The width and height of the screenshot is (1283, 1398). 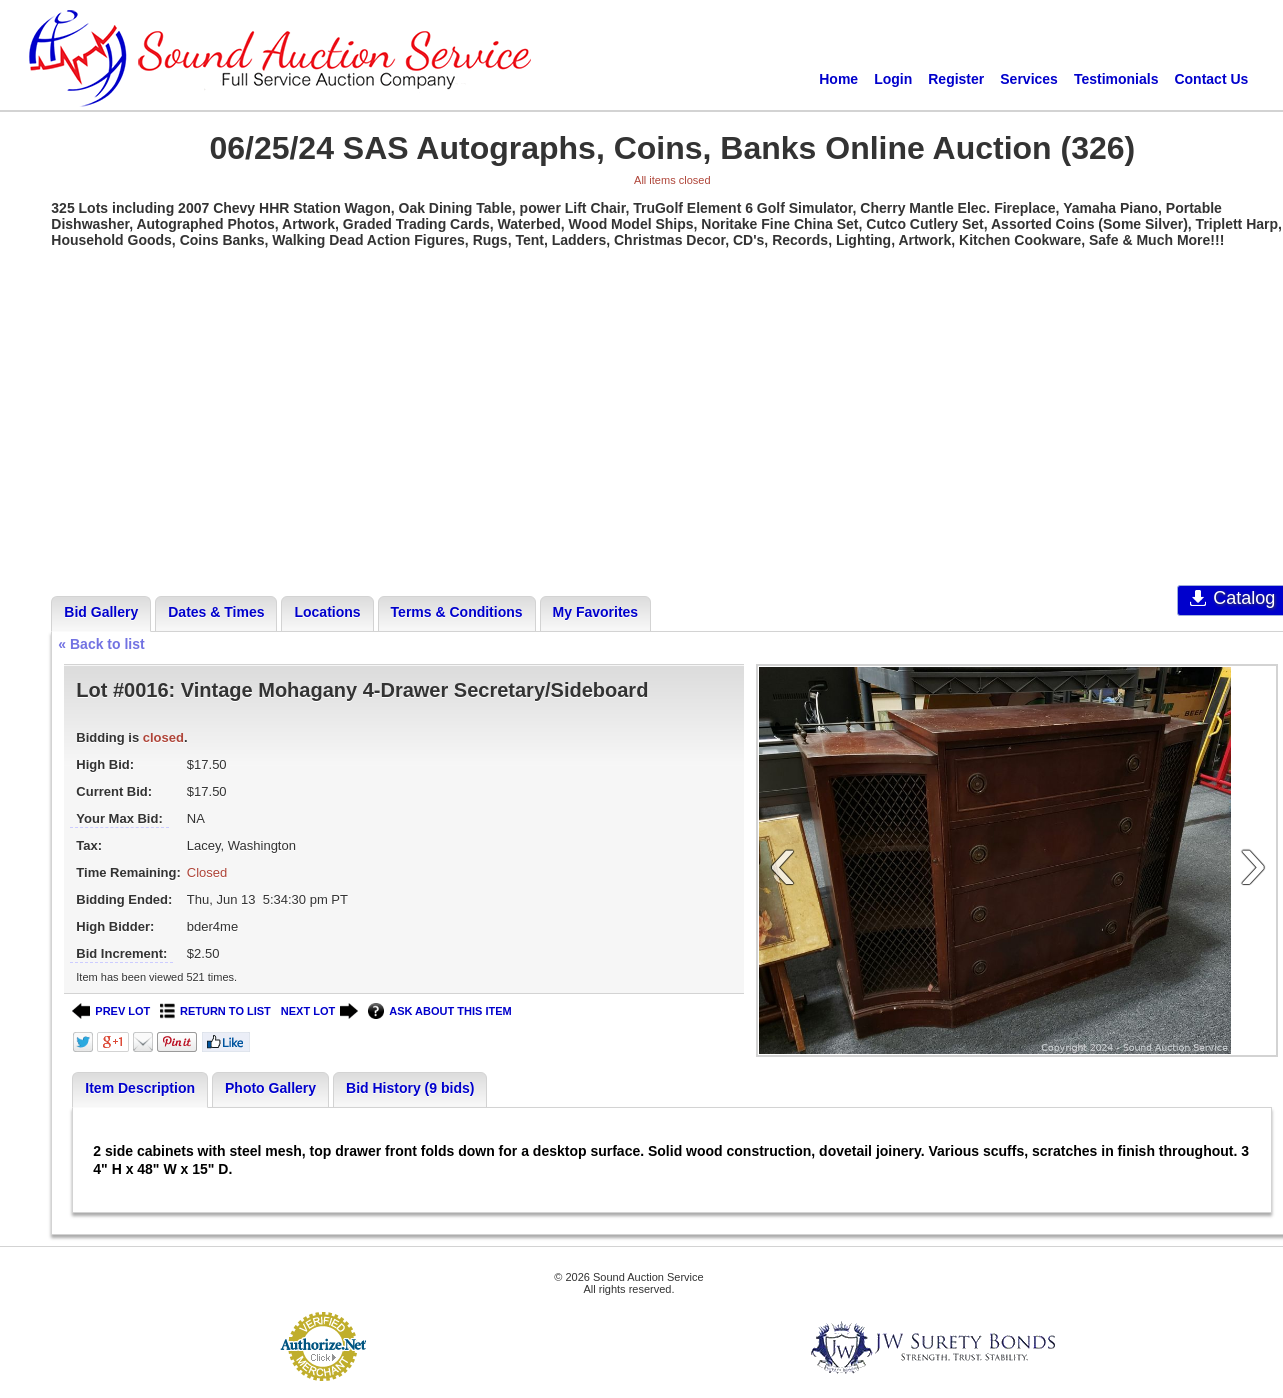 What do you see at coordinates (1029, 79) in the screenshot?
I see `Services` at bounding box center [1029, 79].